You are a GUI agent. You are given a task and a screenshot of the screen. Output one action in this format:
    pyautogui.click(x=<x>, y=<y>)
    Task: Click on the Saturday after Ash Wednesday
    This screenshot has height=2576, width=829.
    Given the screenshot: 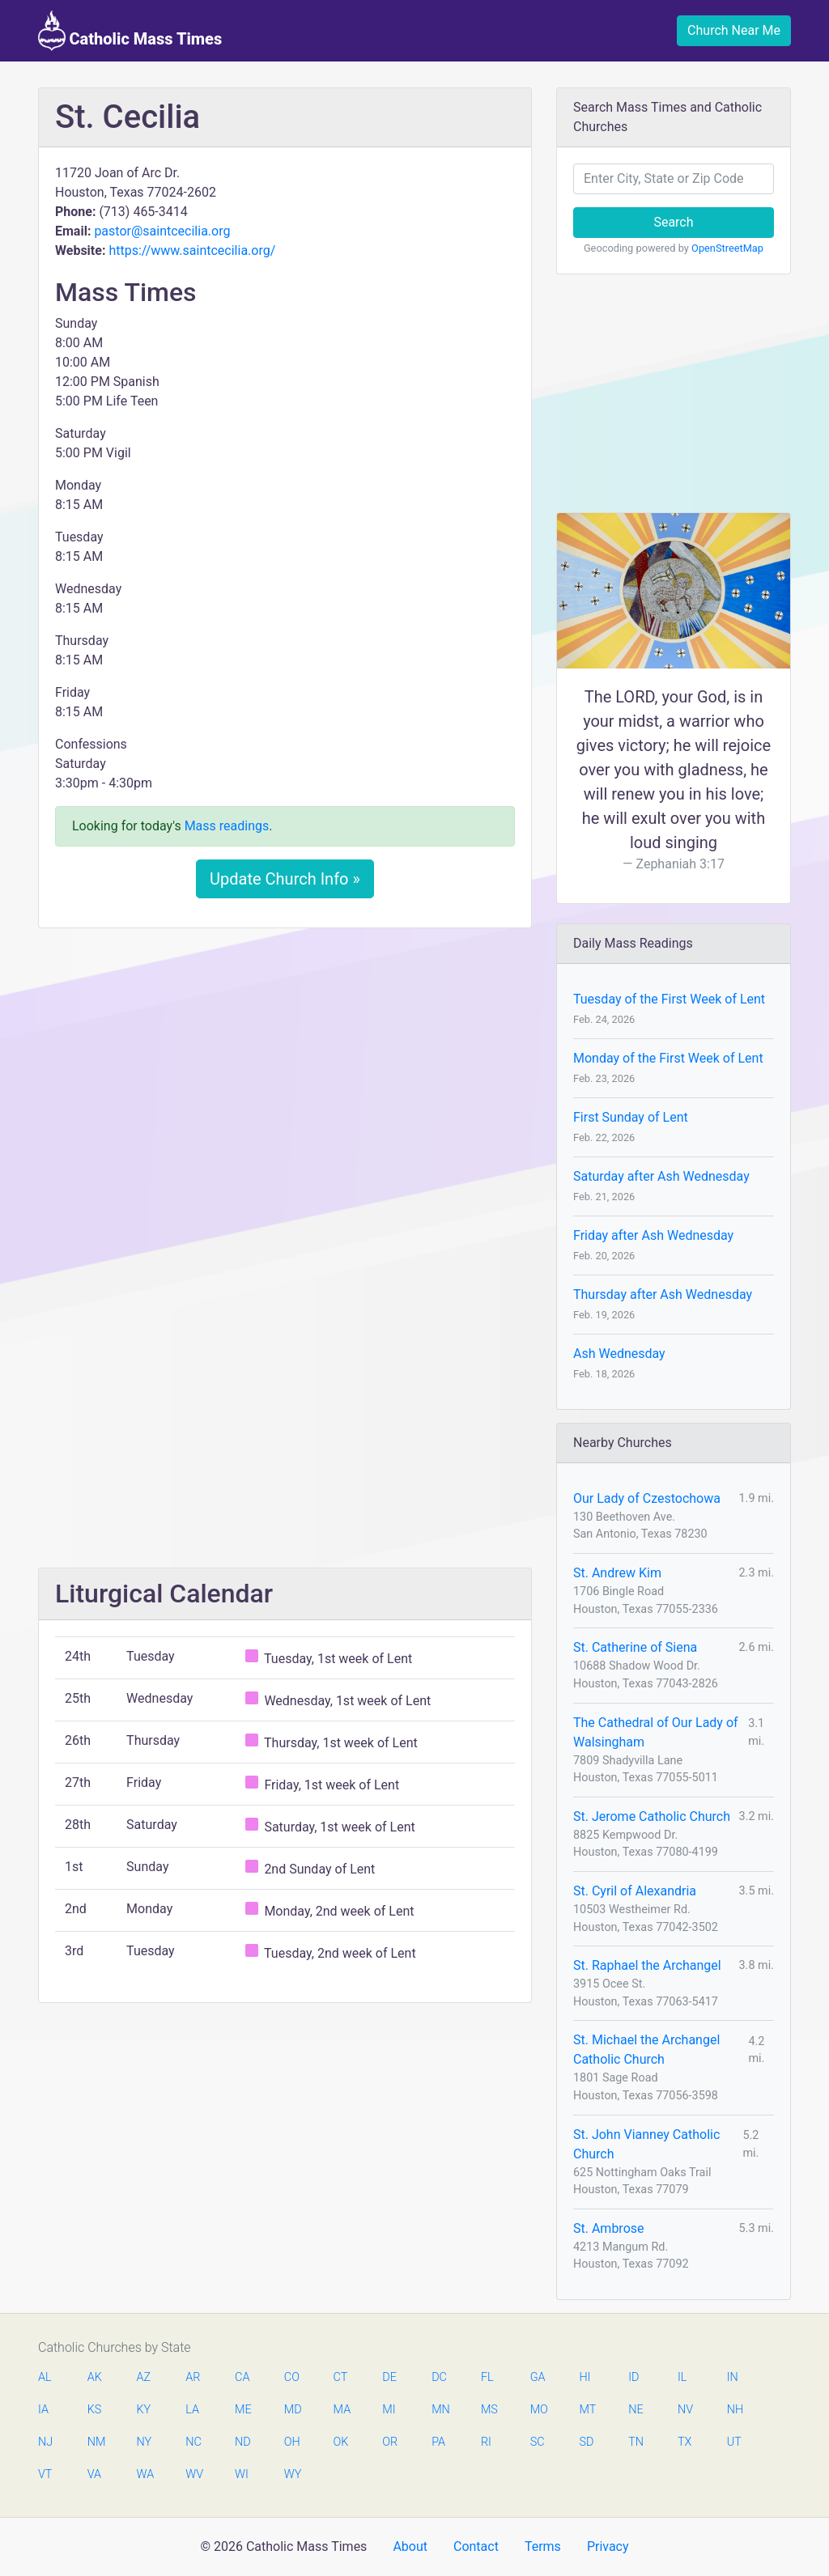 What is the action you would take?
    pyautogui.click(x=661, y=1176)
    